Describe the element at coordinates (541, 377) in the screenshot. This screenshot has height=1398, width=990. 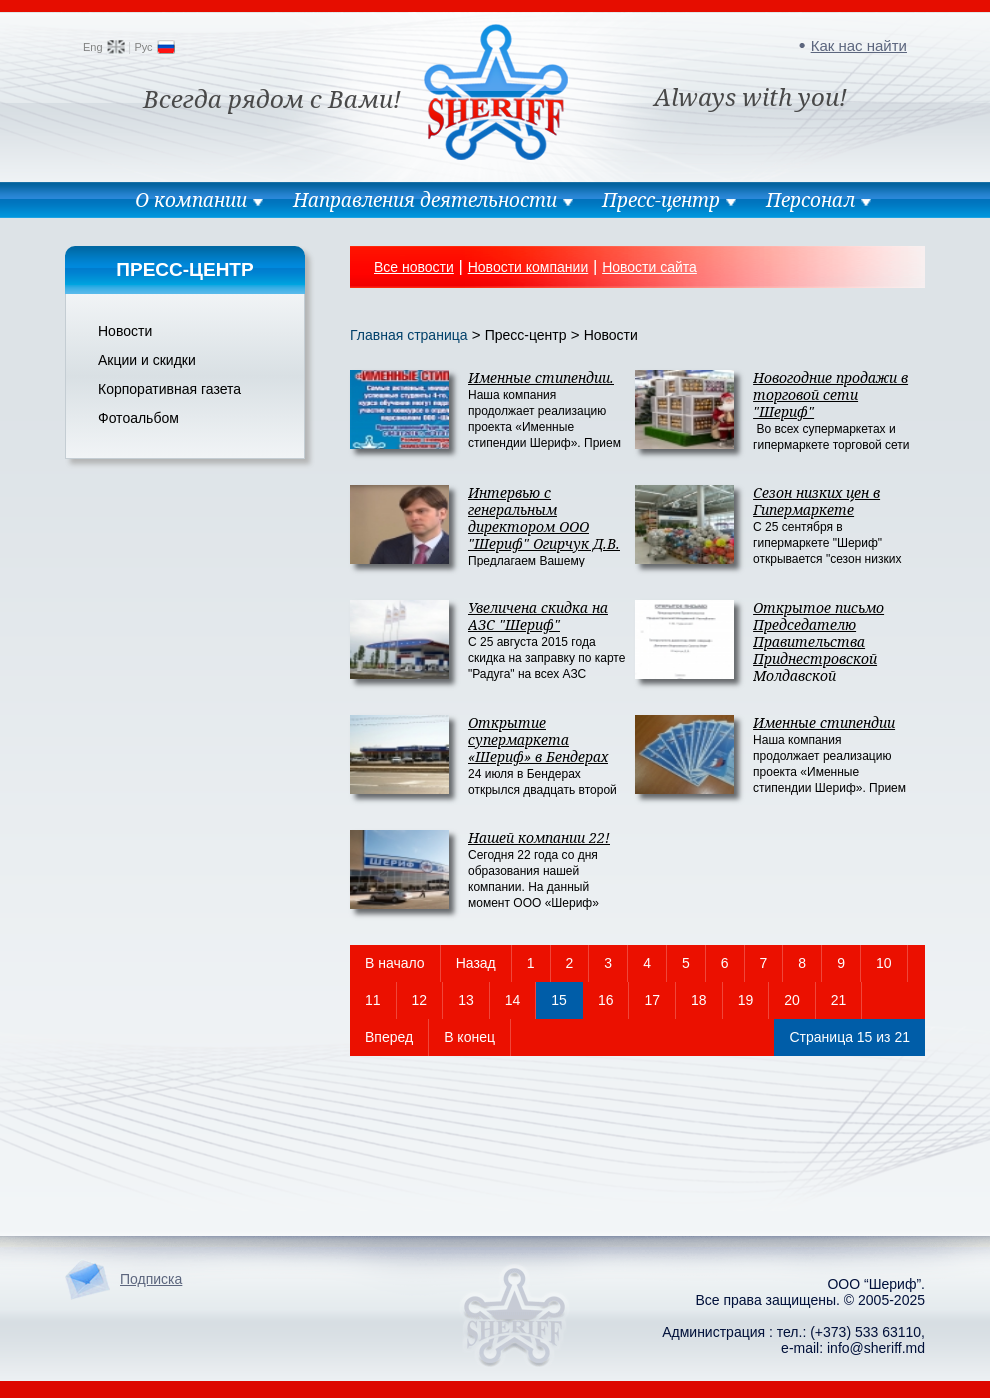
I see `Именные стипендии.` at that location.